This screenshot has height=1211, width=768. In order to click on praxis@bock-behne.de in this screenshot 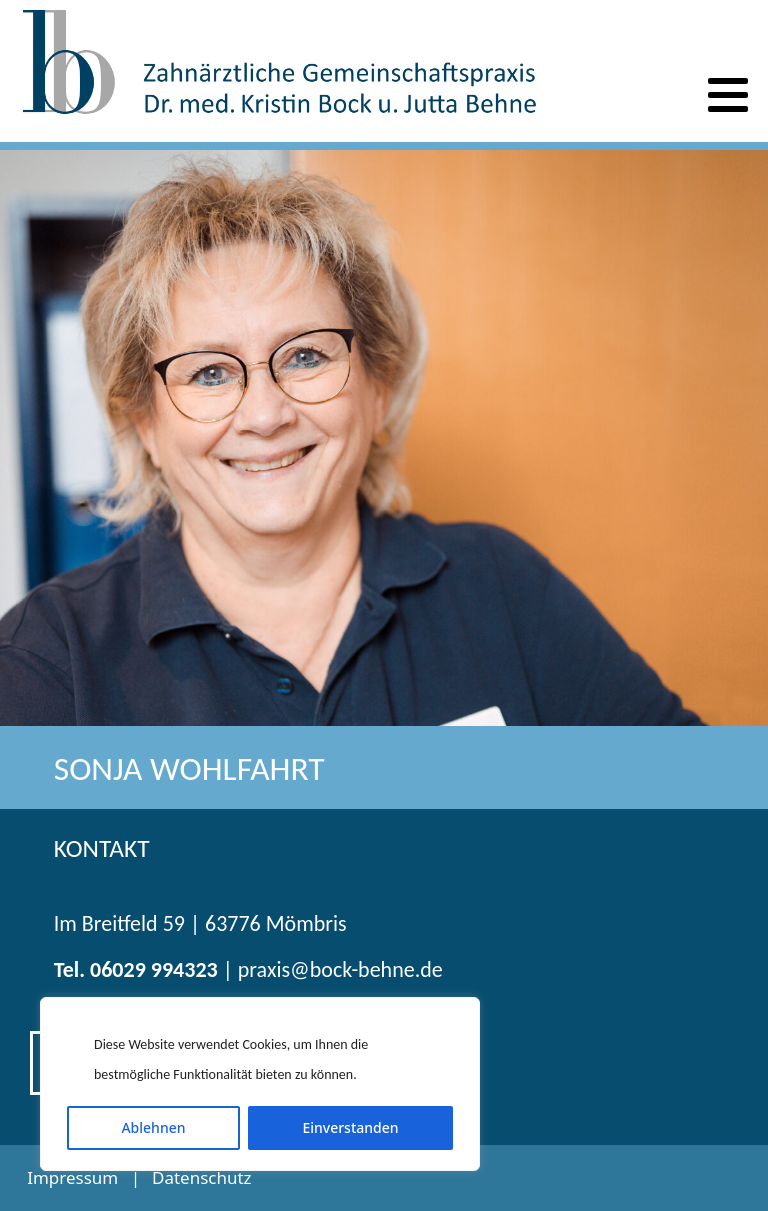, I will do `click(340, 969)`.